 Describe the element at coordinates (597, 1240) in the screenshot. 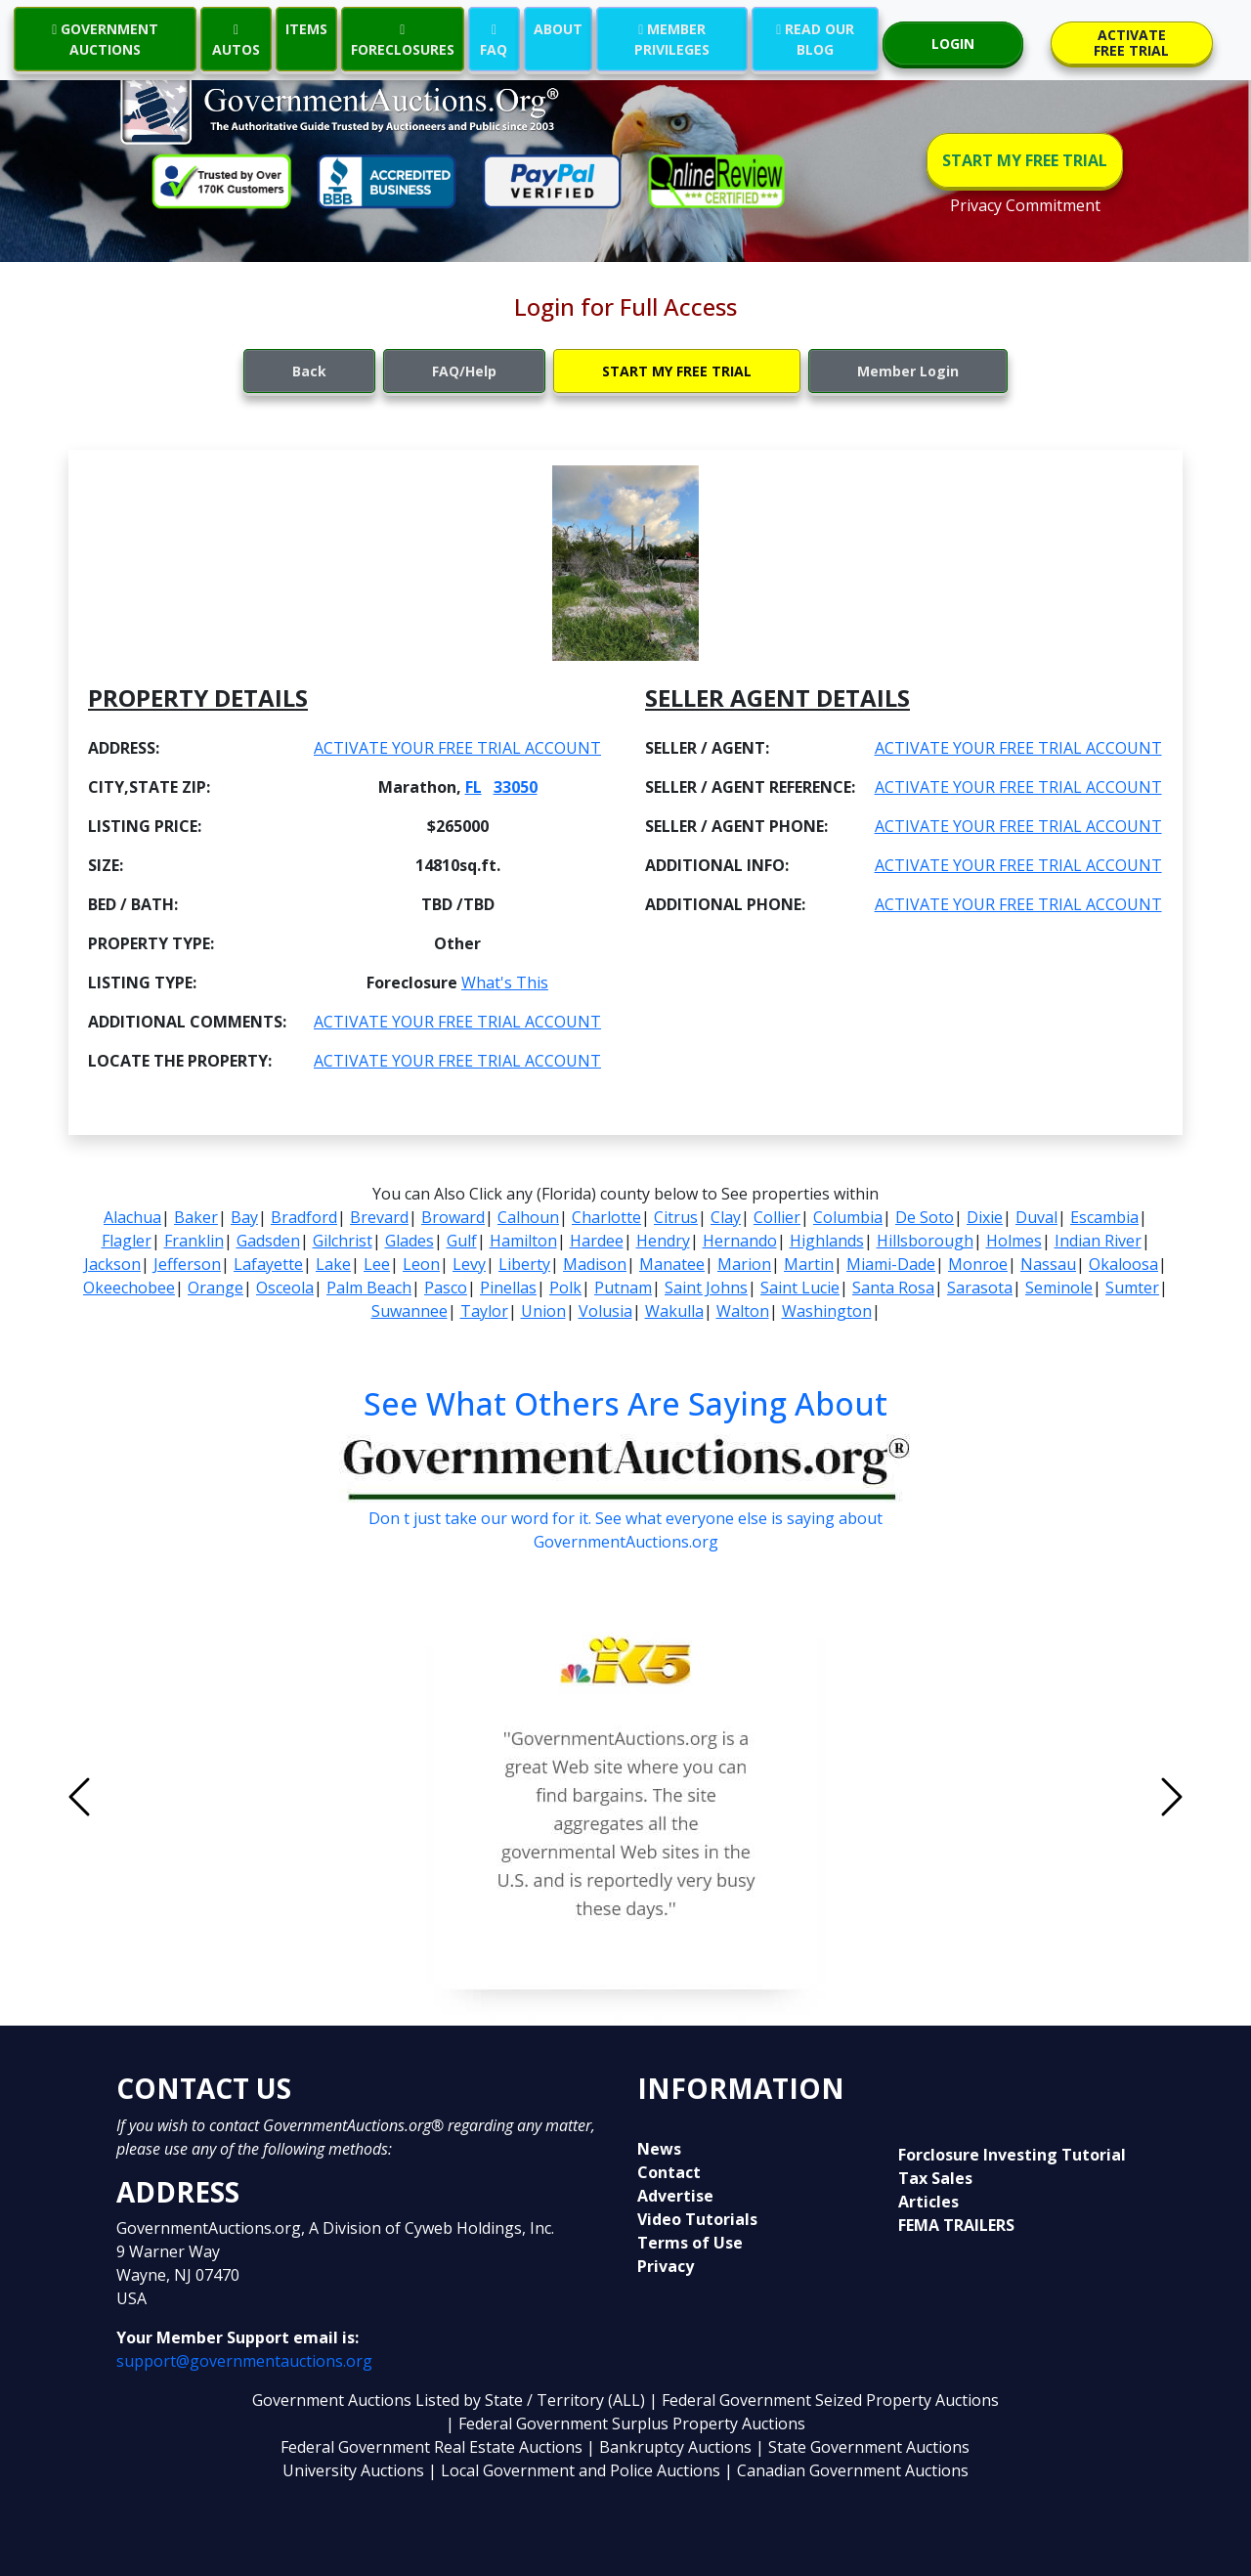

I see `Hardee` at that location.